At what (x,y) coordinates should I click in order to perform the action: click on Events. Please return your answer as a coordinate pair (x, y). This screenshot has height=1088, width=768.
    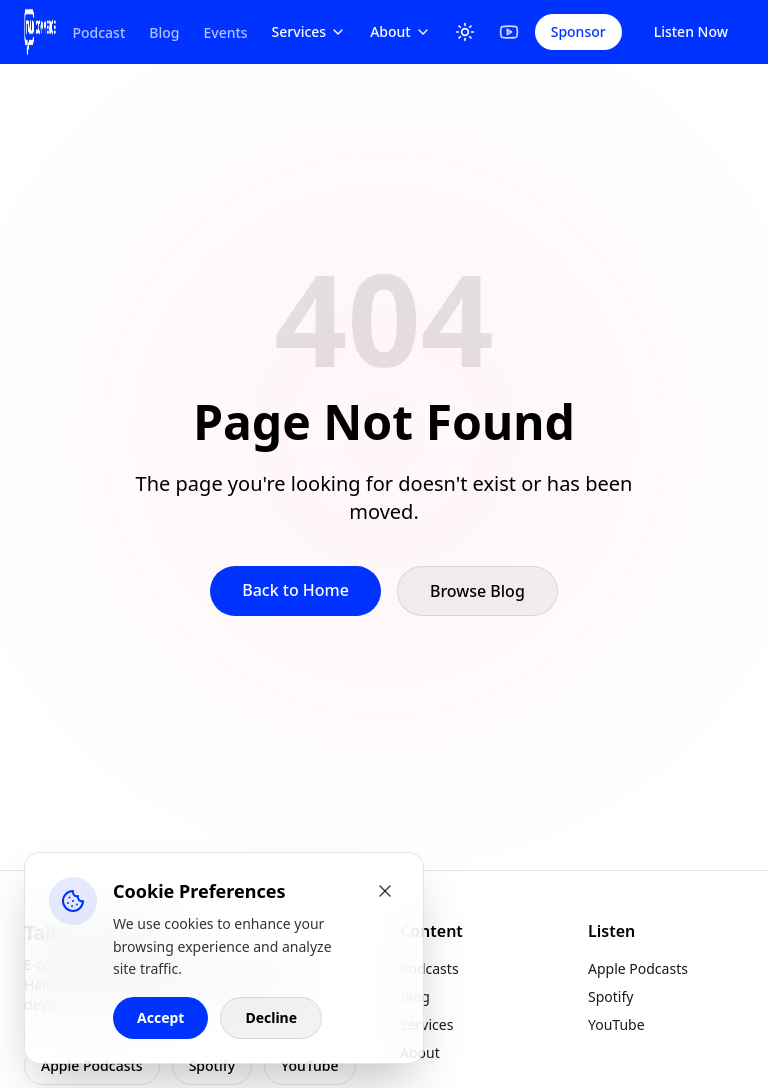
    Looking at the image, I should click on (225, 32).